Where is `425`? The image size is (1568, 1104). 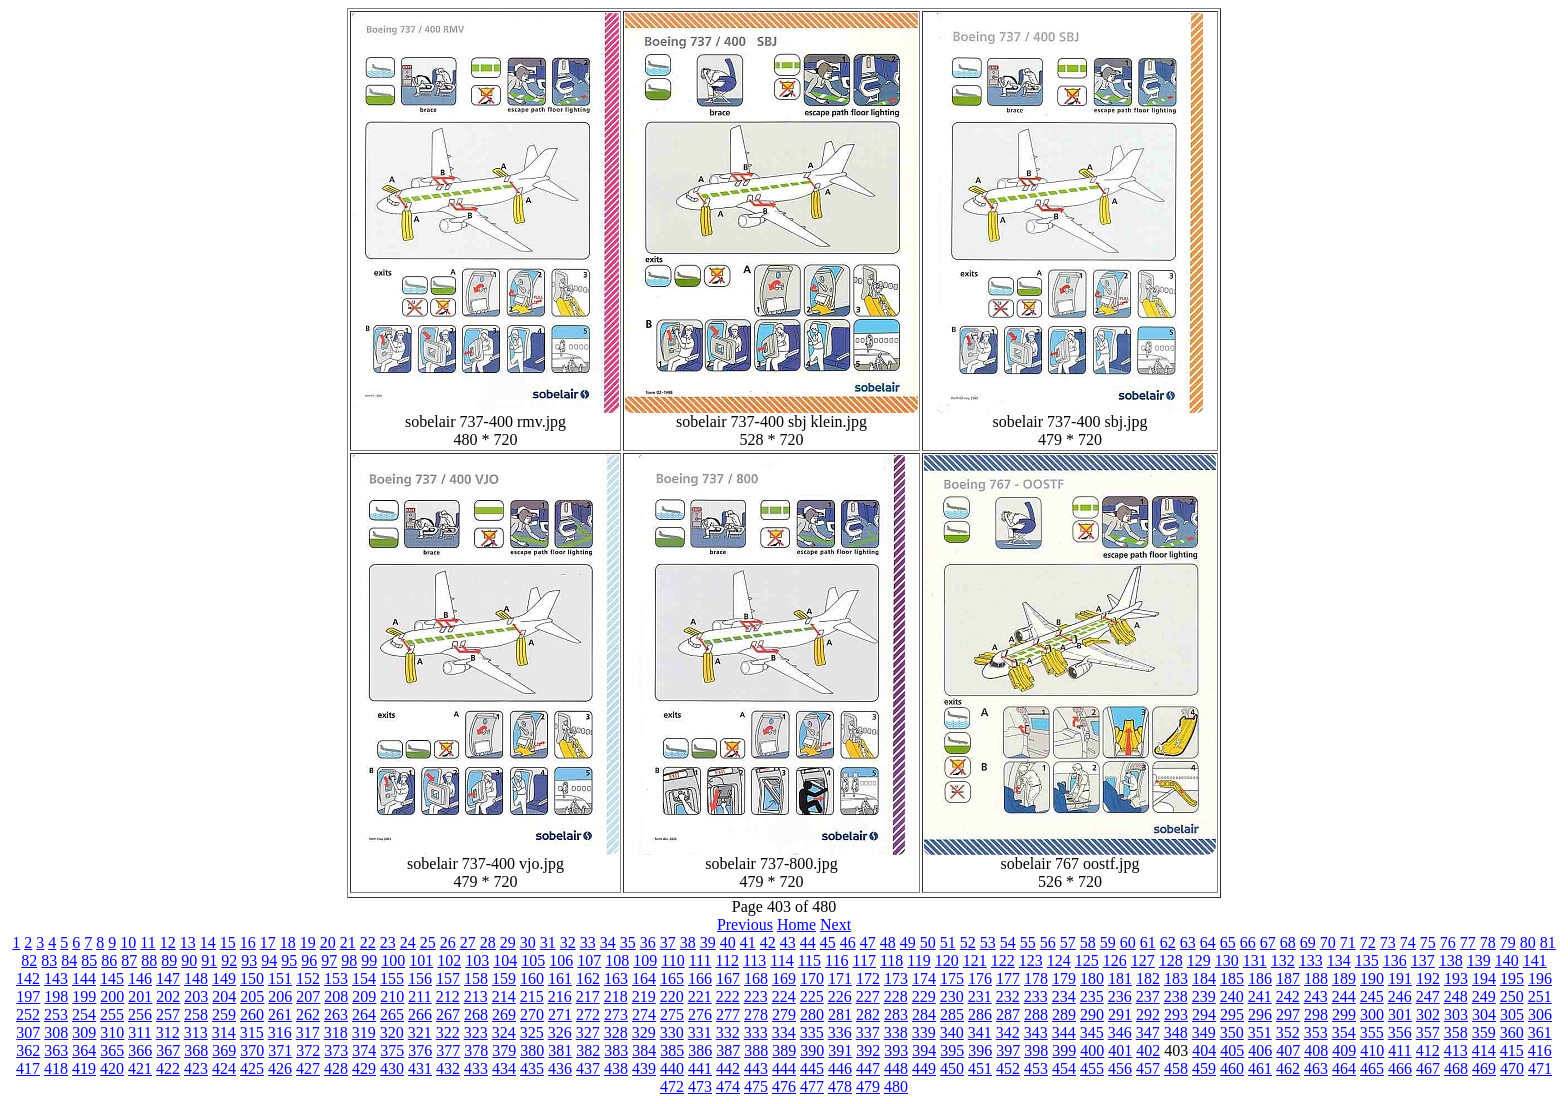
425 is located at coordinates (252, 1068).